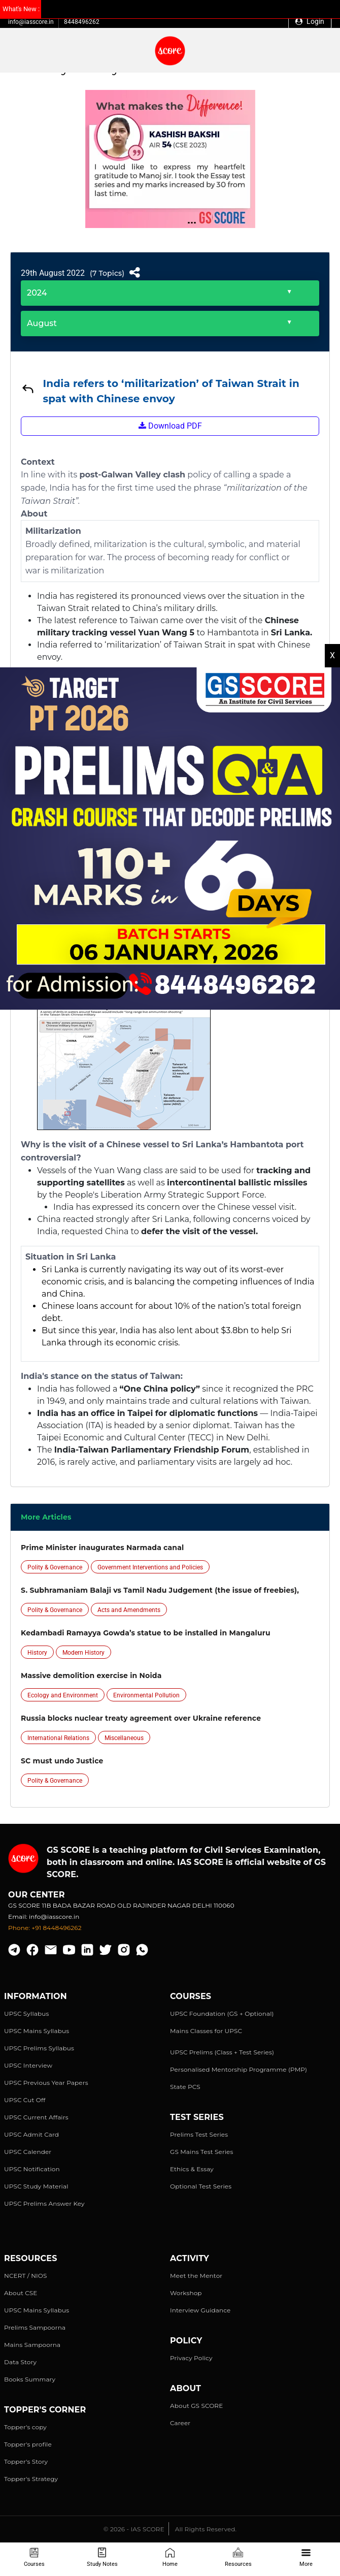  I want to click on Mains Sampoorna, so click(32, 2344).